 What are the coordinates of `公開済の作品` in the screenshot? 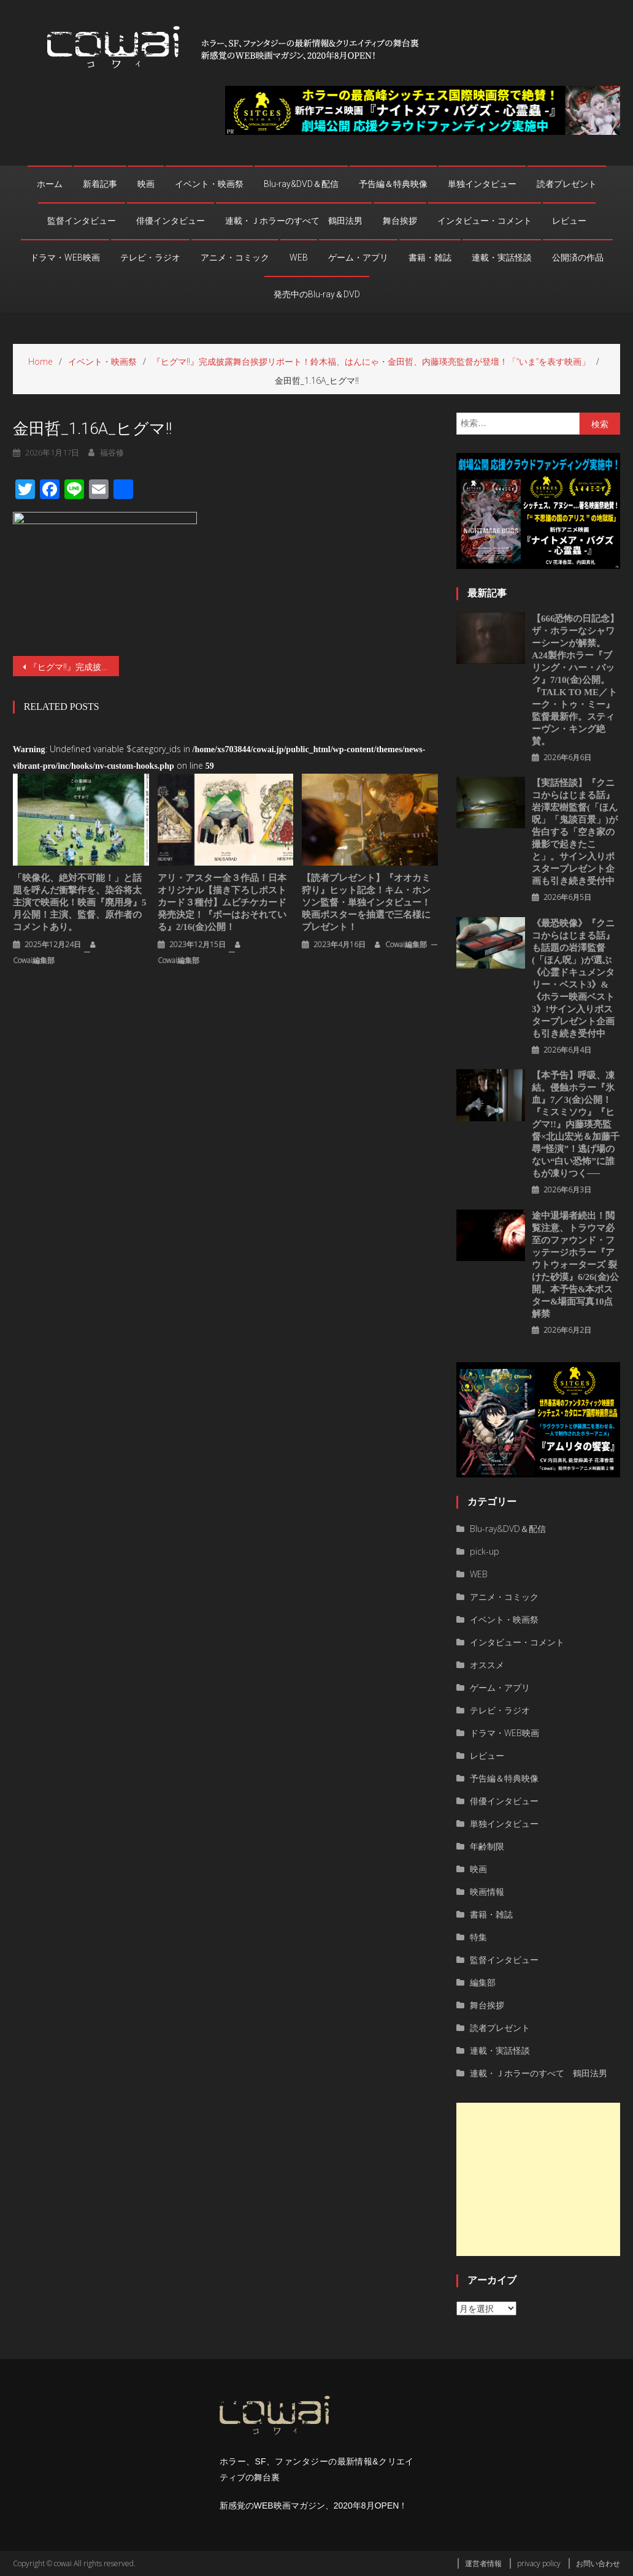 It's located at (578, 257).